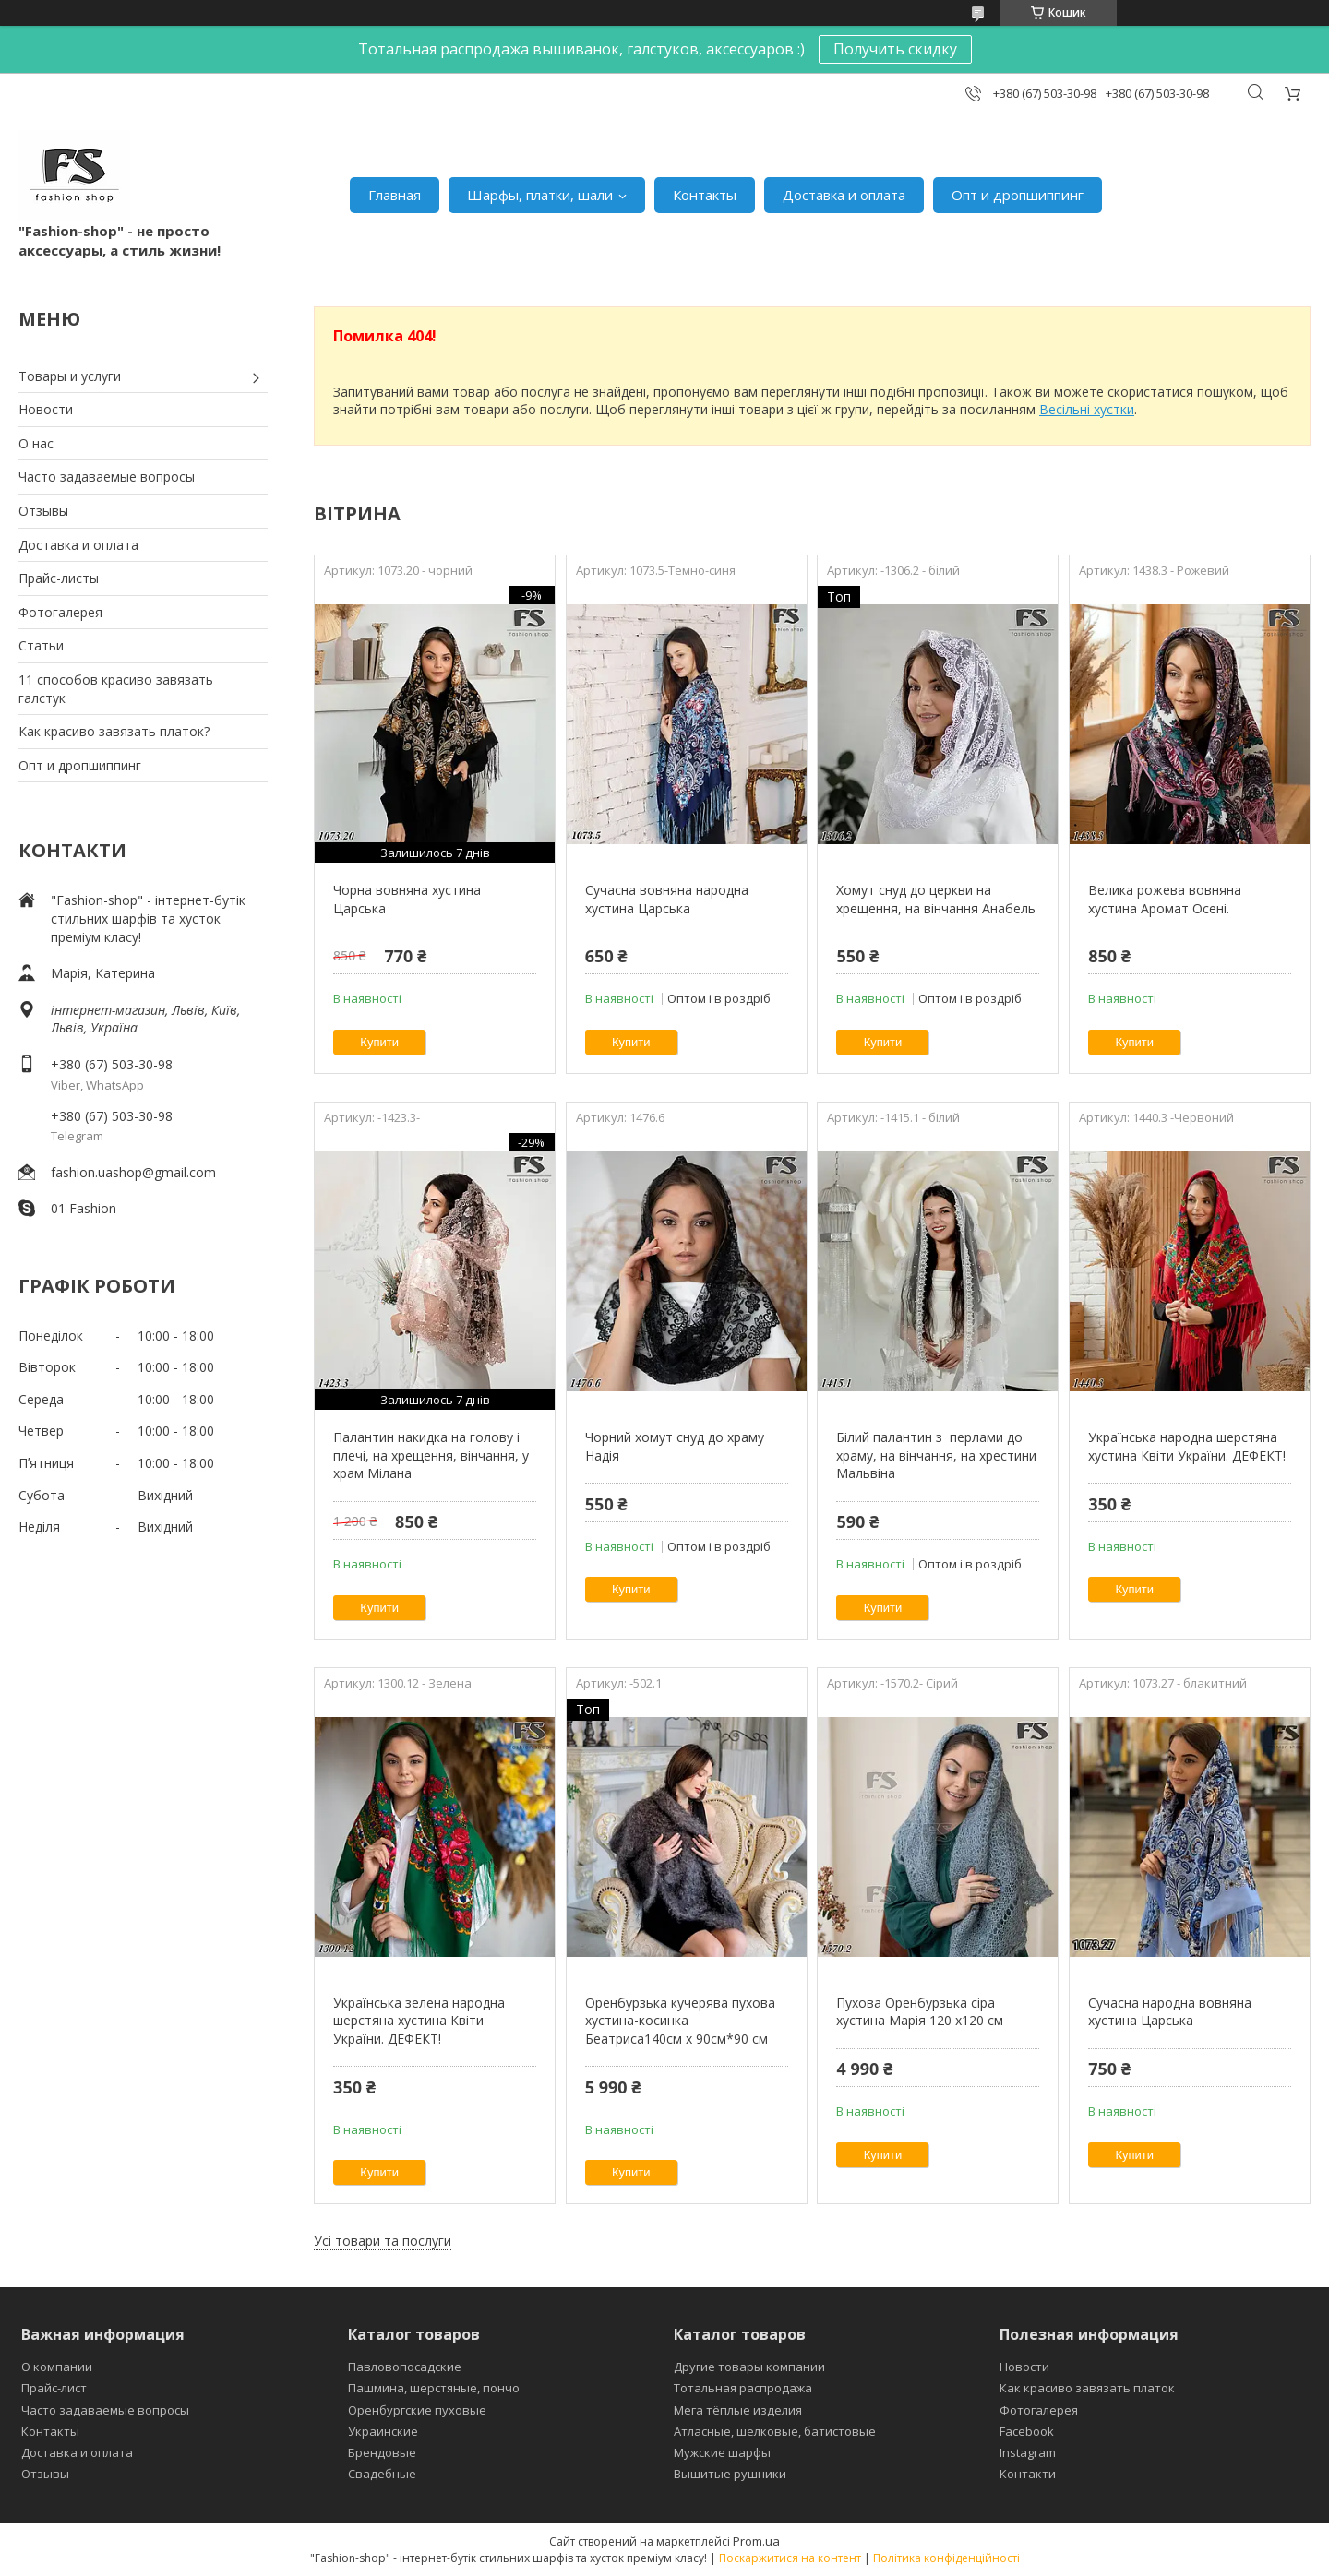 Image resolution: width=1329 pixels, height=2576 pixels. Describe the element at coordinates (382, 2452) in the screenshot. I see `Брендовые` at that location.